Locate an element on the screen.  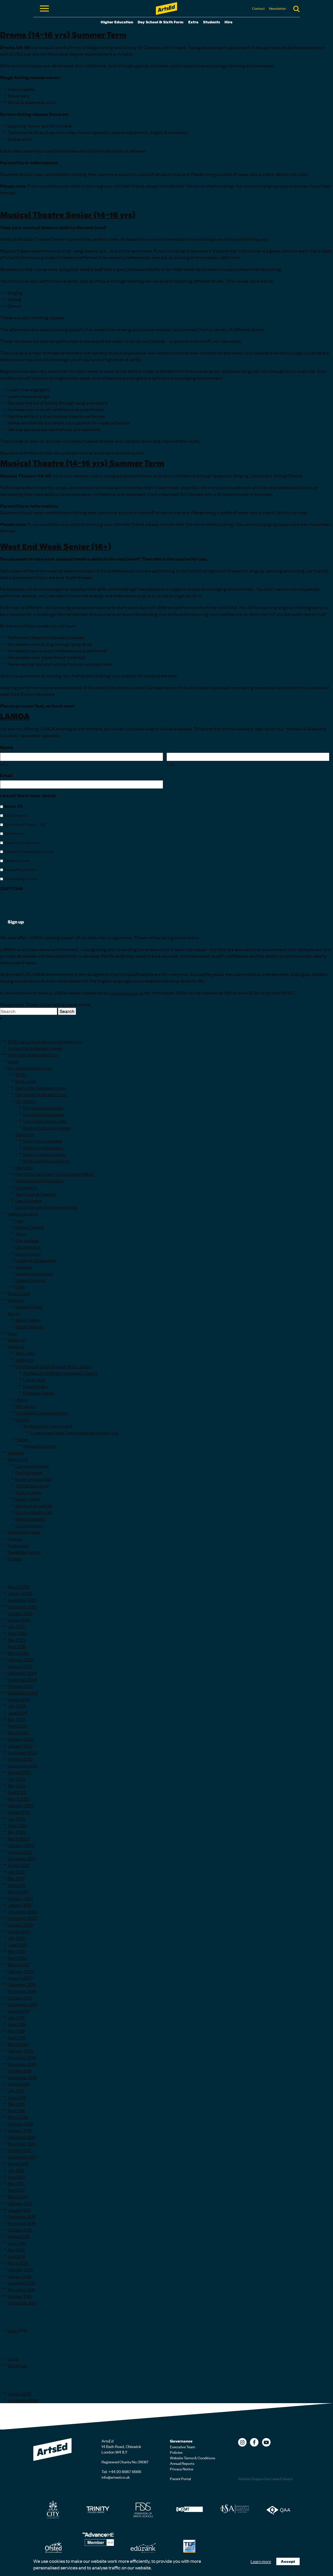
Pay It Forwards is located at coordinates (30, 1472).